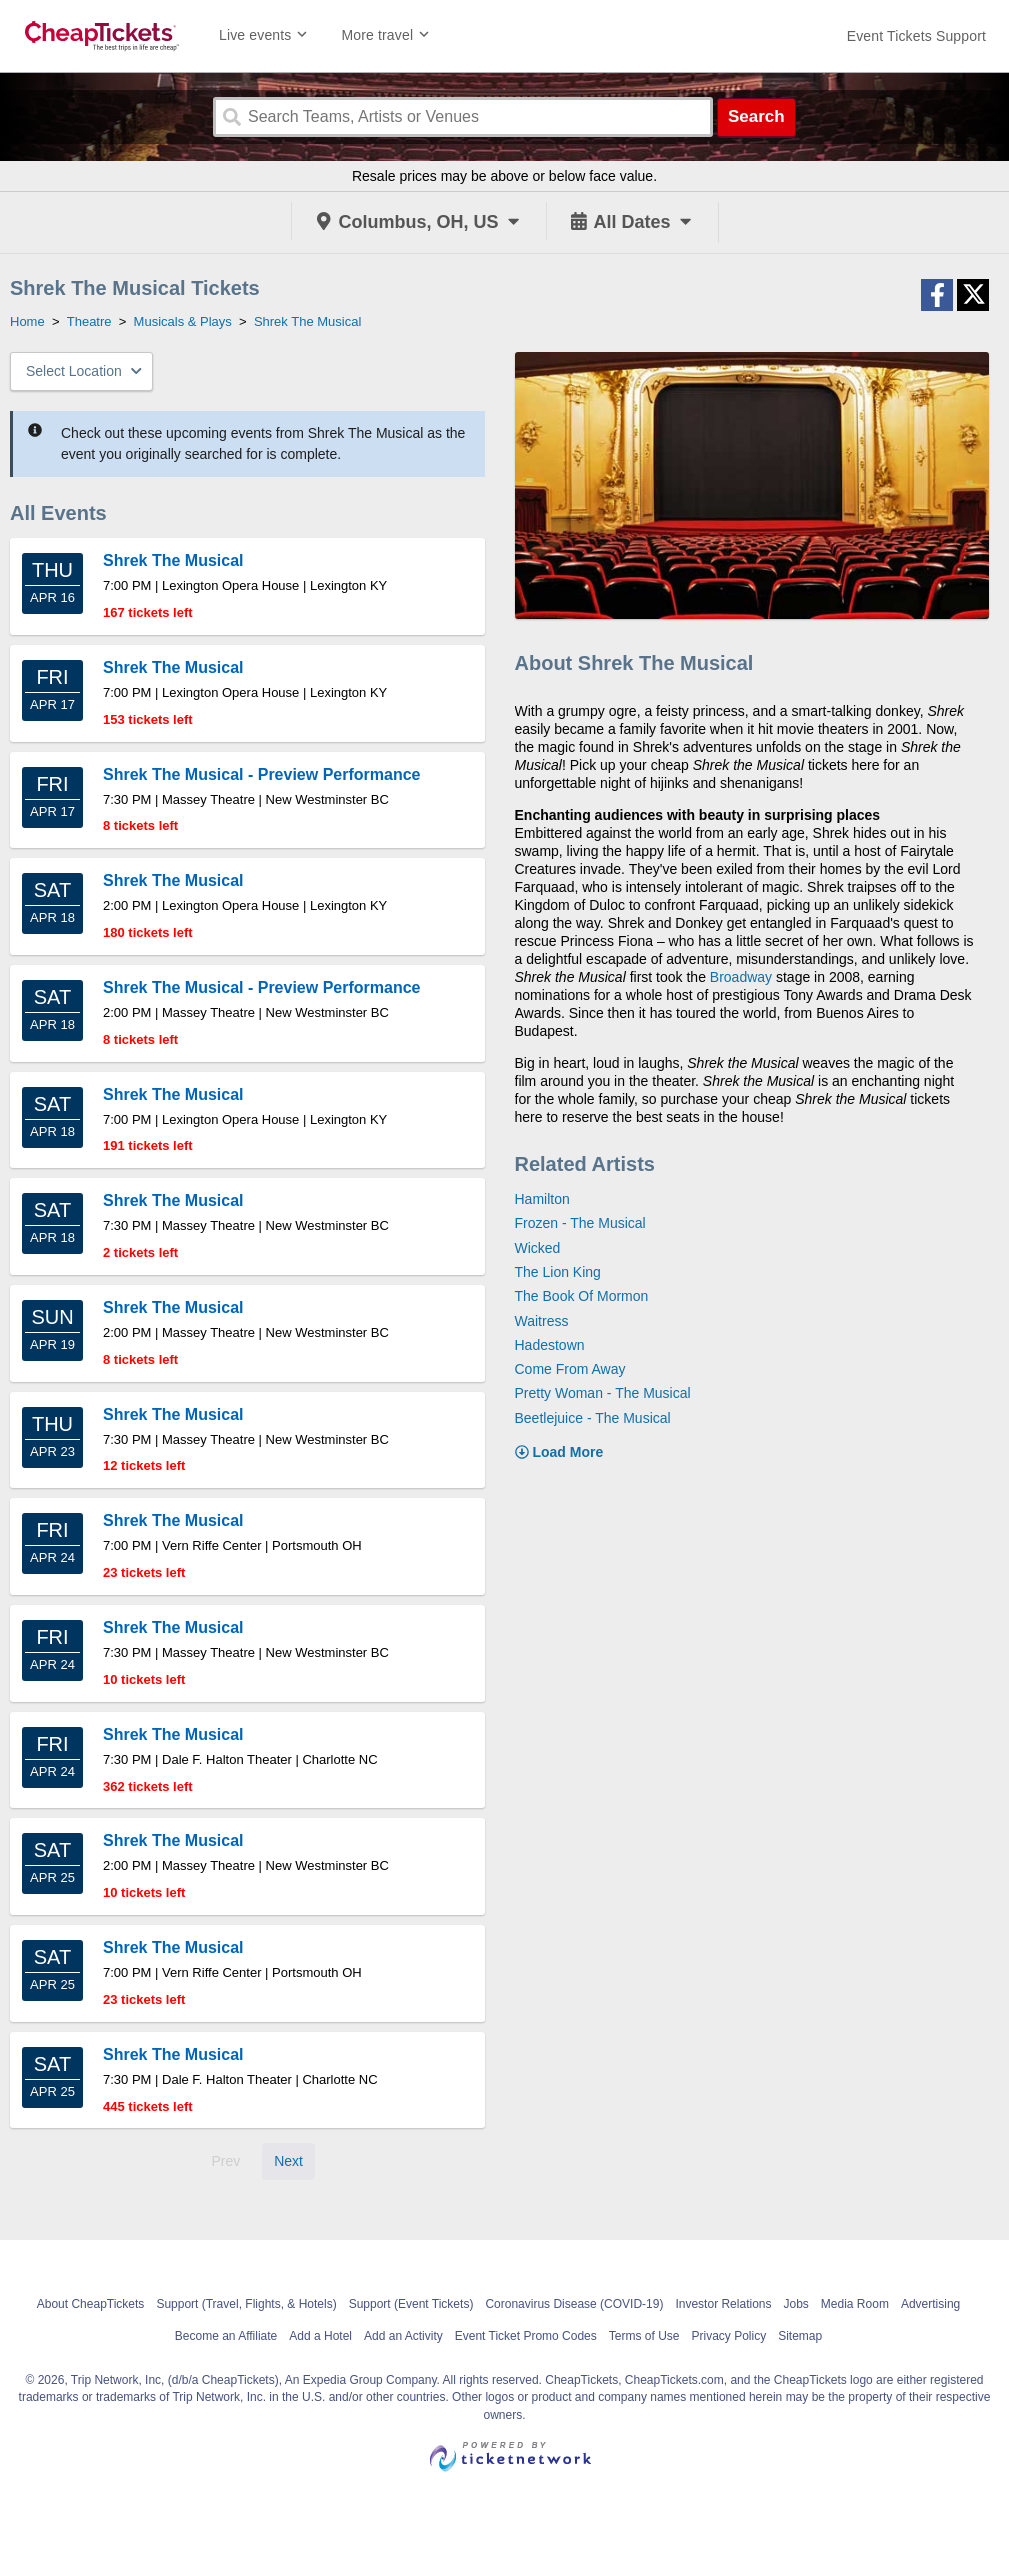 The height and width of the screenshot is (2562, 1009). I want to click on Advertising, so click(930, 2304).